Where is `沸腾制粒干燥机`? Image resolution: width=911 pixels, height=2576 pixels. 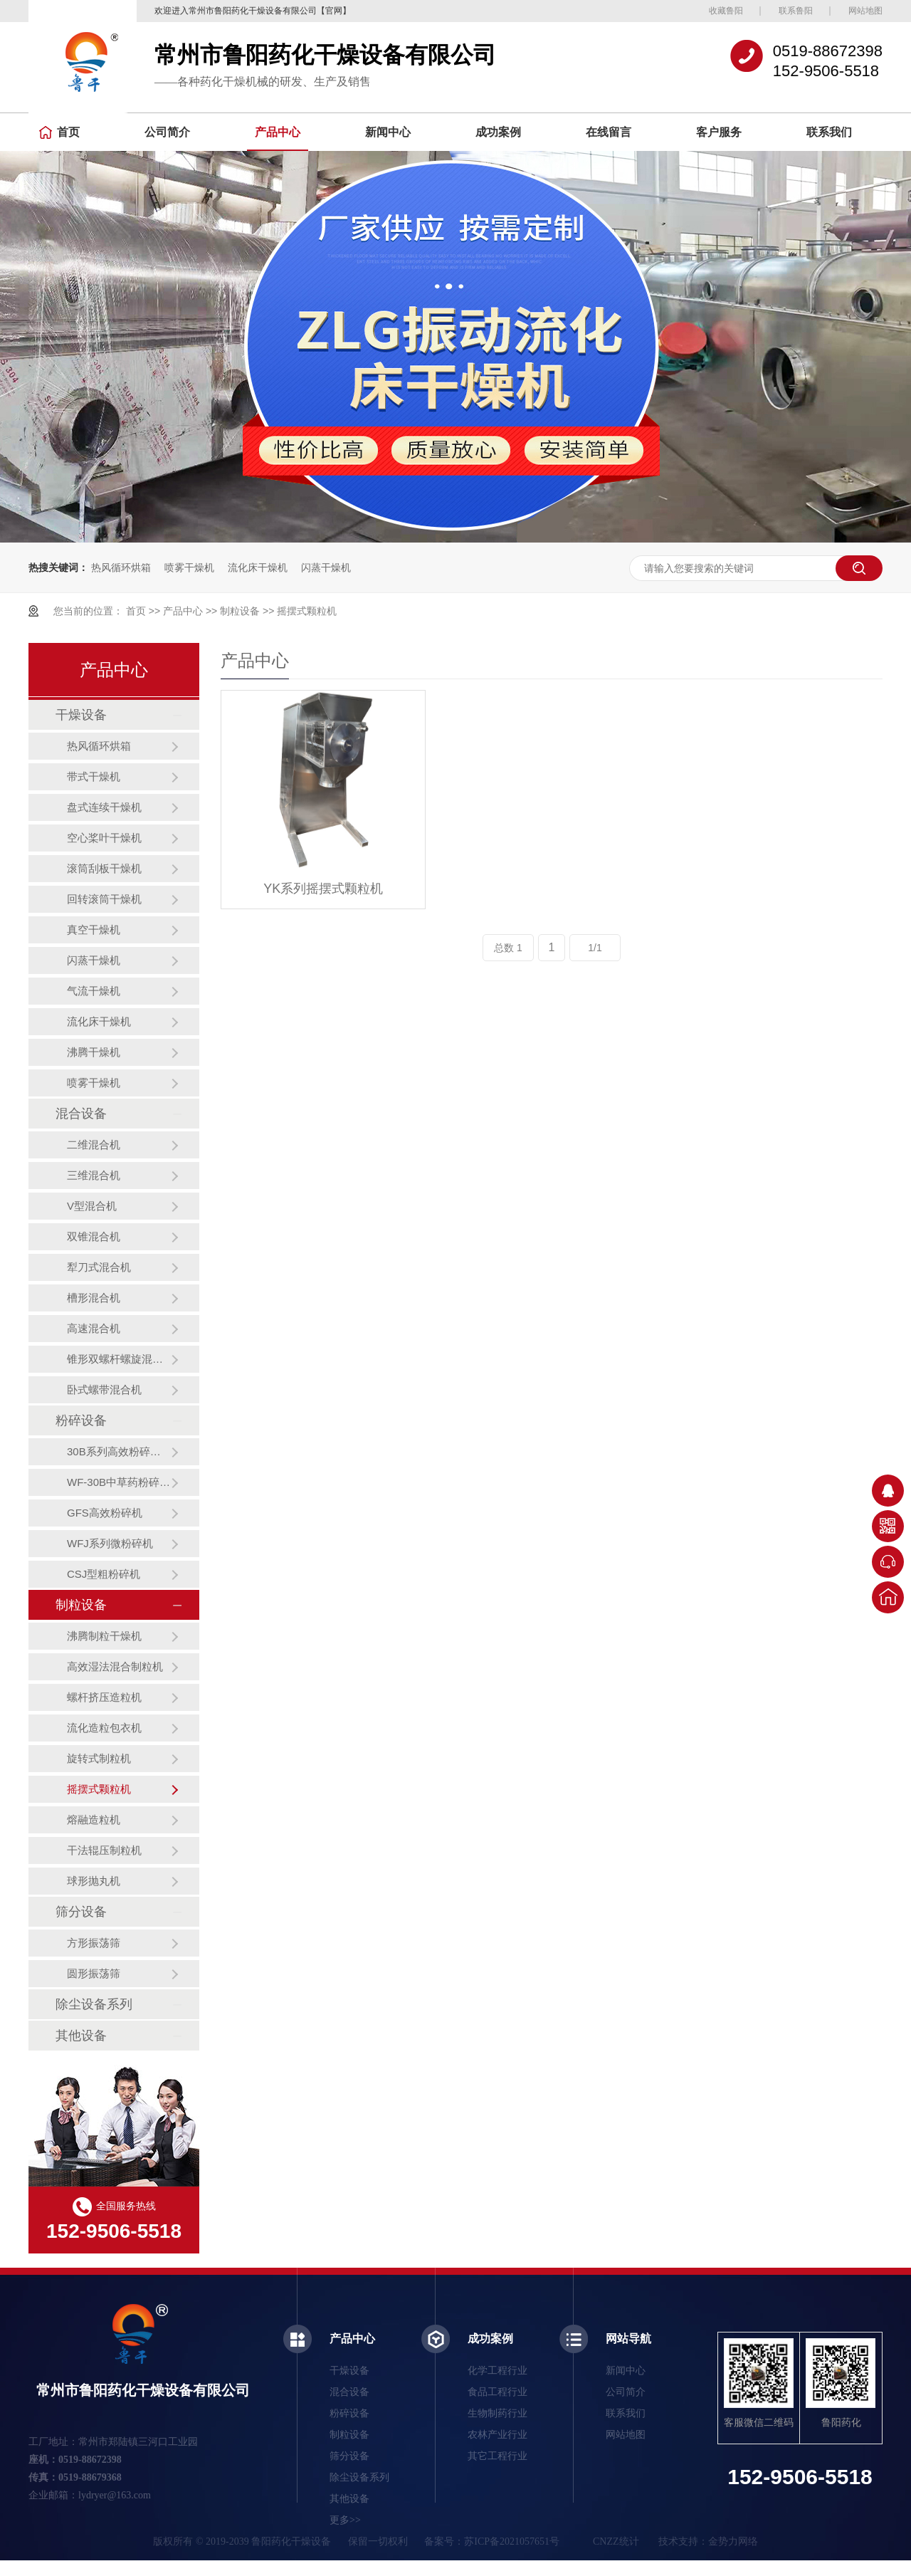
沸腾制粒干燥机 is located at coordinates (104, 1636).